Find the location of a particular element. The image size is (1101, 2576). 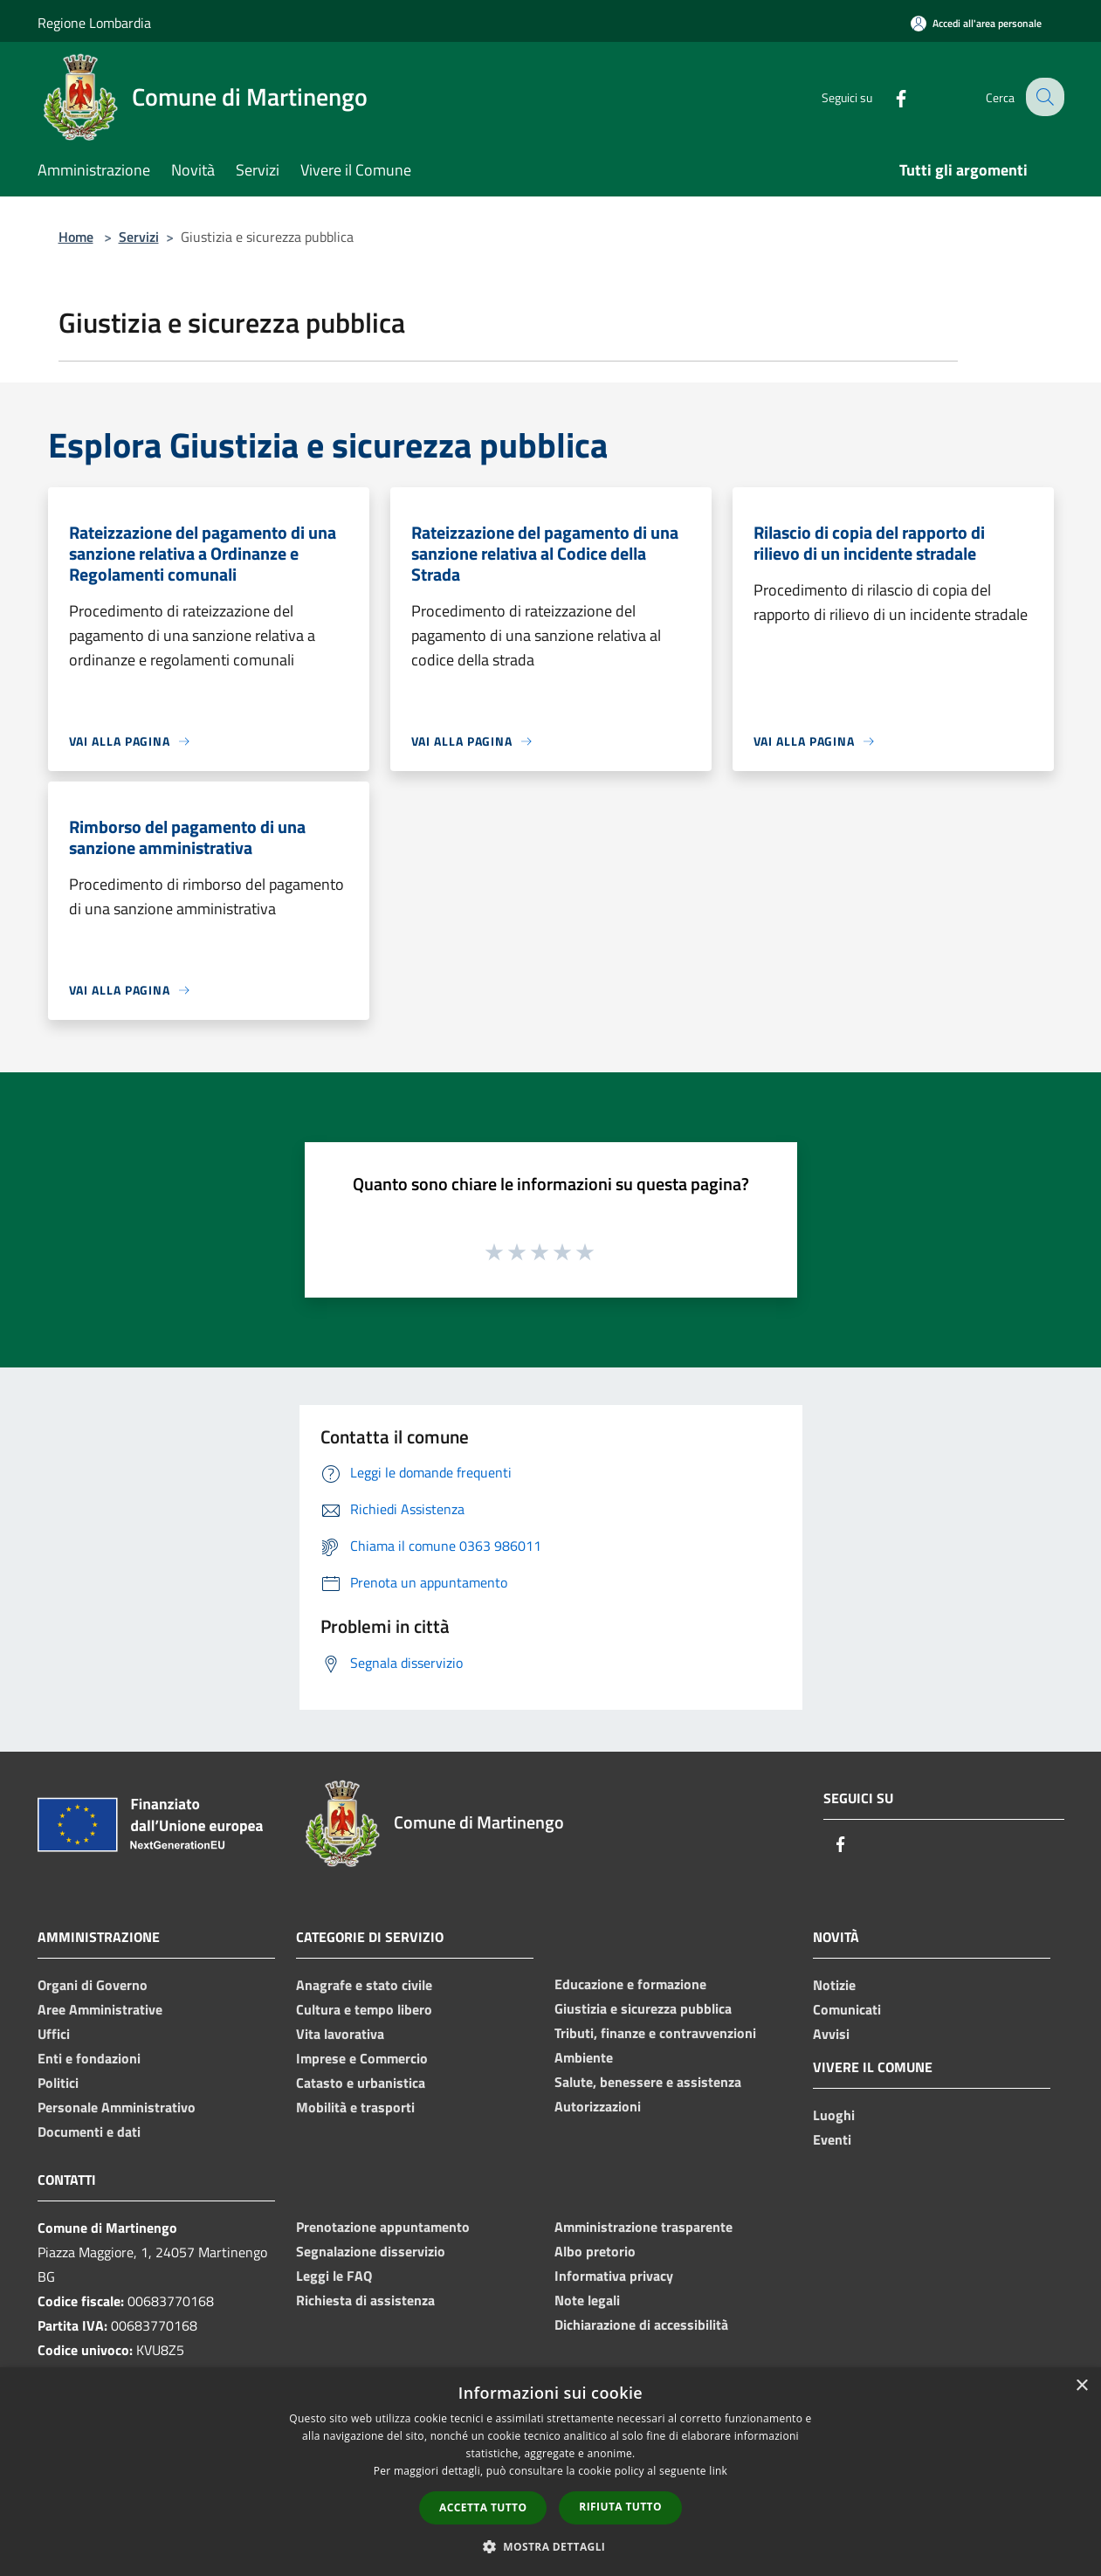

Home is located at coordinates (75, 236).